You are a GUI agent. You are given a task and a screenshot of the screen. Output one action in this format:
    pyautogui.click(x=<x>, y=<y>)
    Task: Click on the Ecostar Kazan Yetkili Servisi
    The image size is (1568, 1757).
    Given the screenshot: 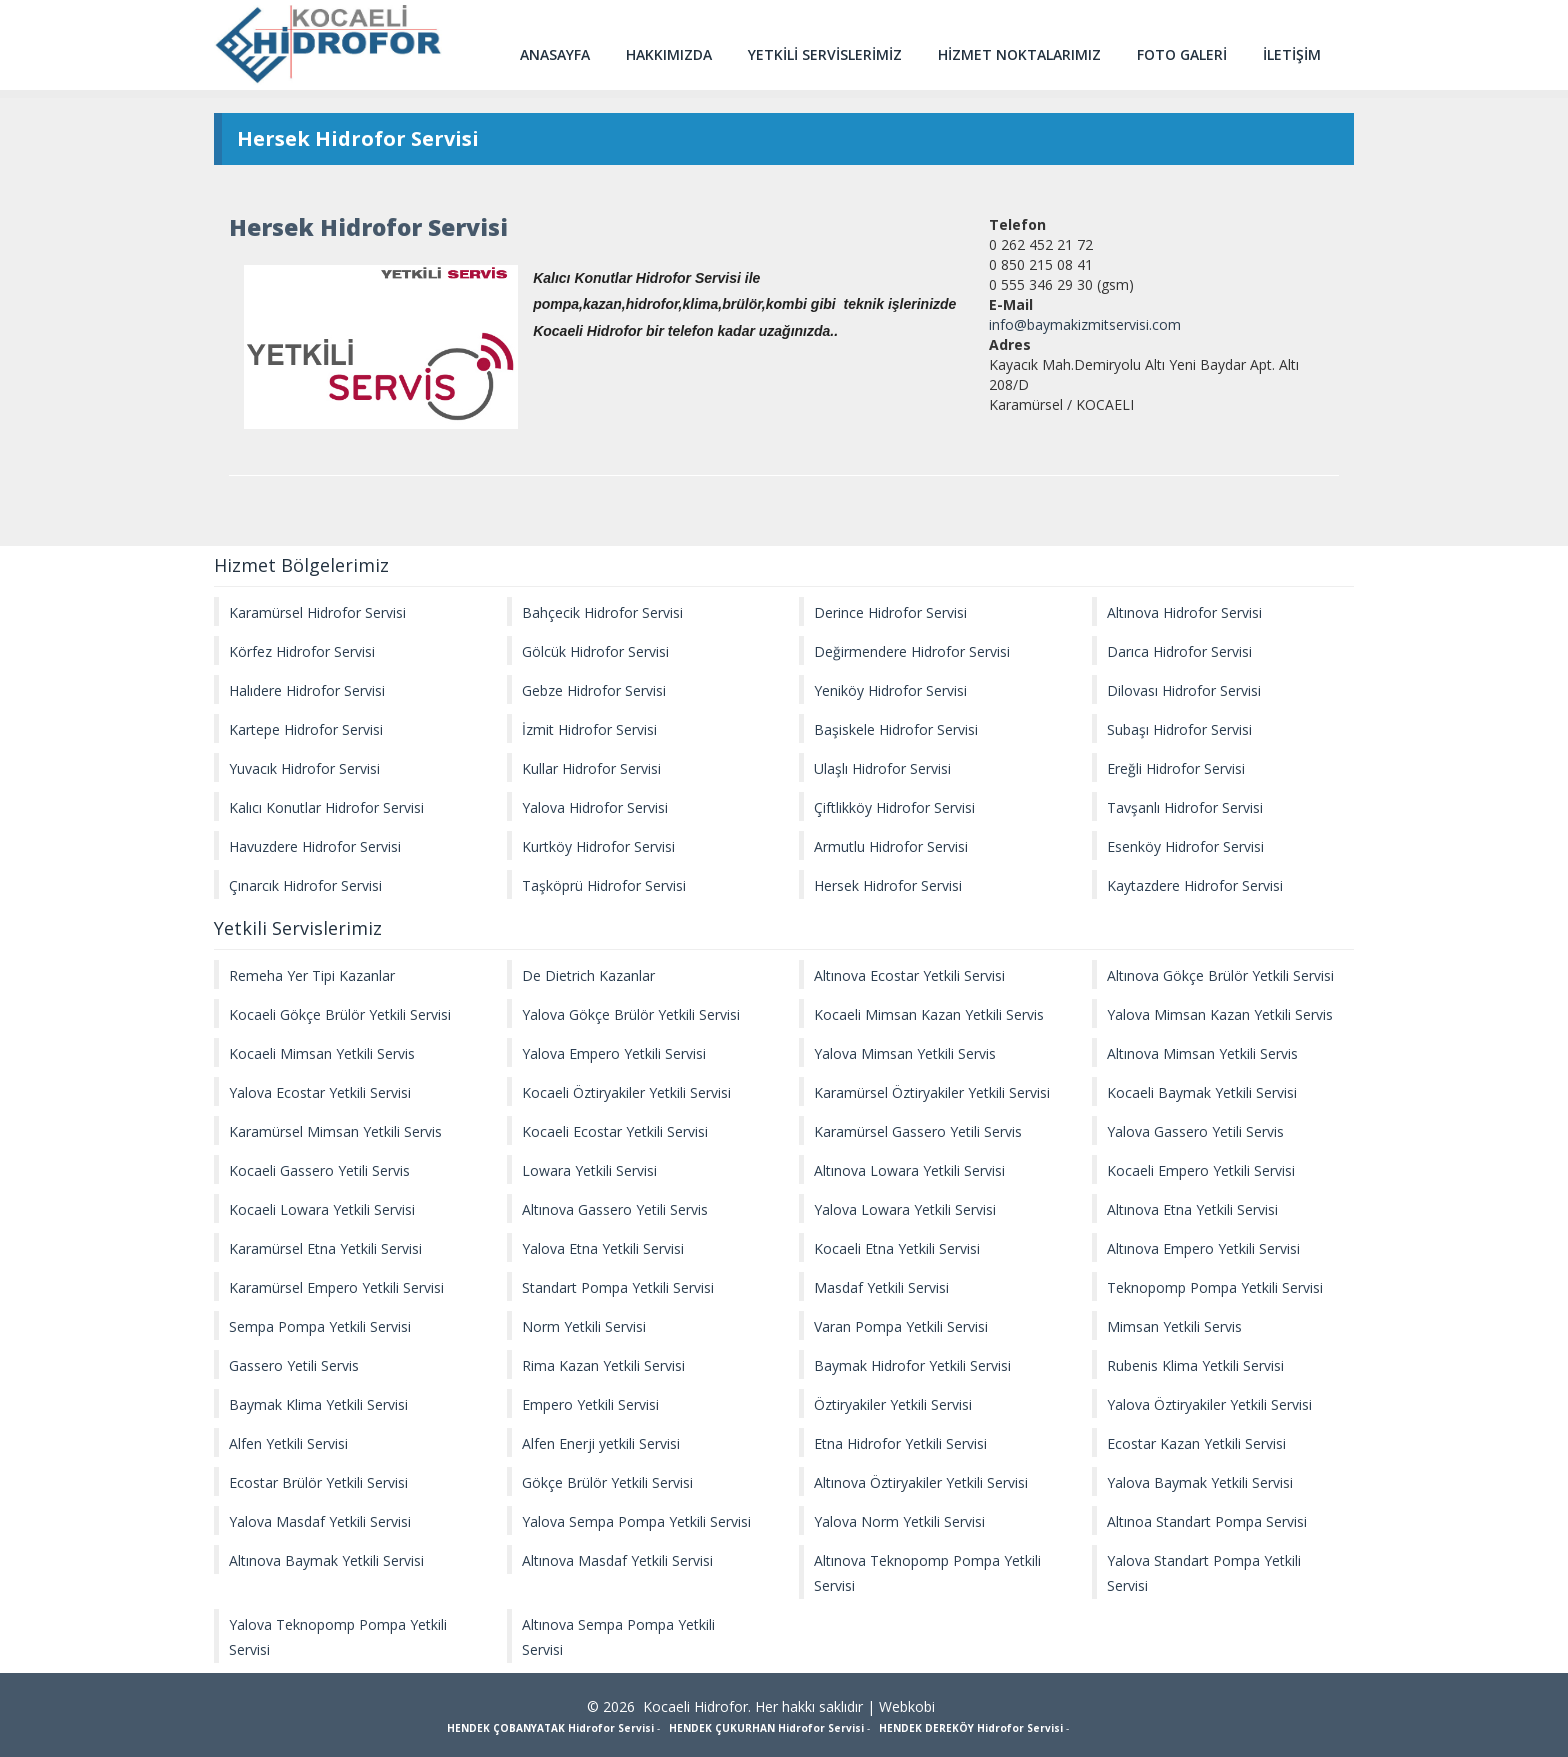 What is the action you would take?
    pyautogui.click(x=1196, y=1443)
    